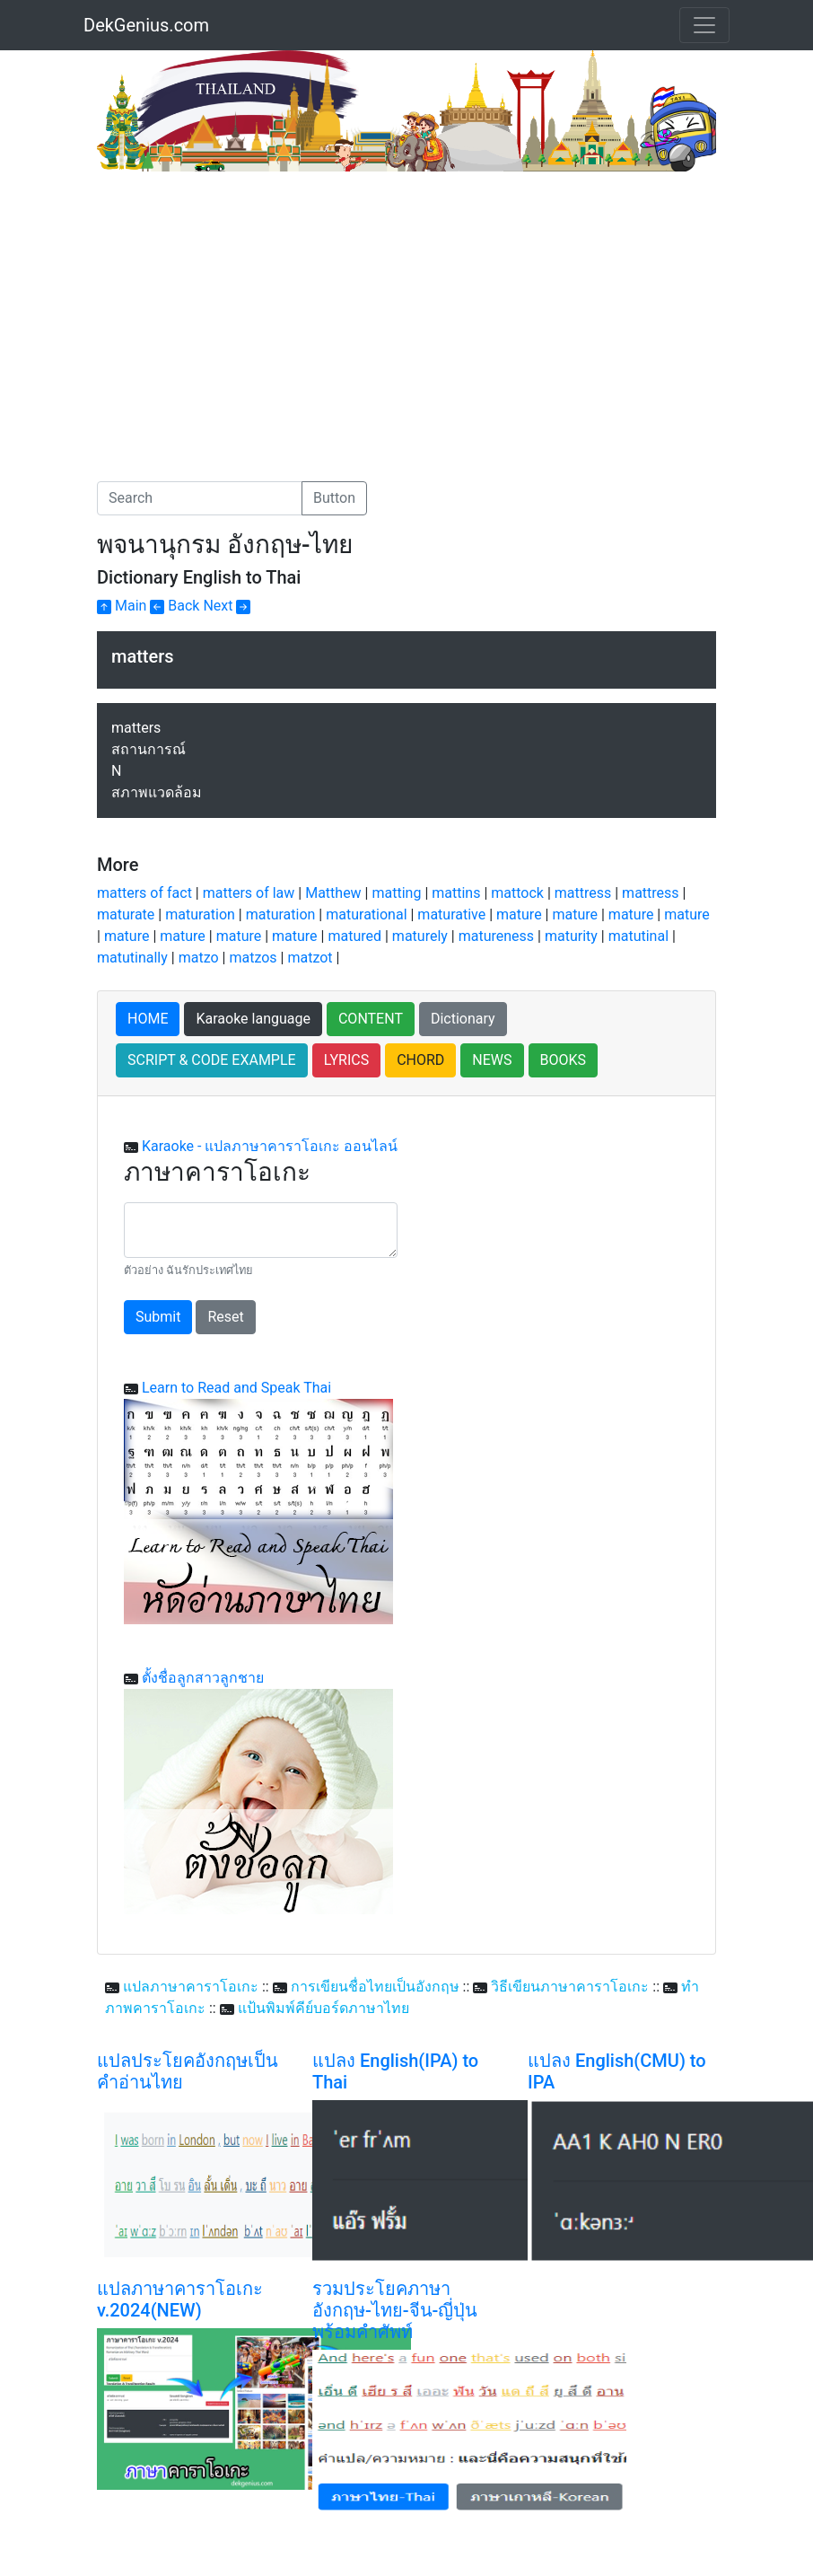 This screenshot has width=813, height=2576. What do you see at coordinates (571, 936) in the screenshot?
I see `maturity` at bounding box center [571, 936].